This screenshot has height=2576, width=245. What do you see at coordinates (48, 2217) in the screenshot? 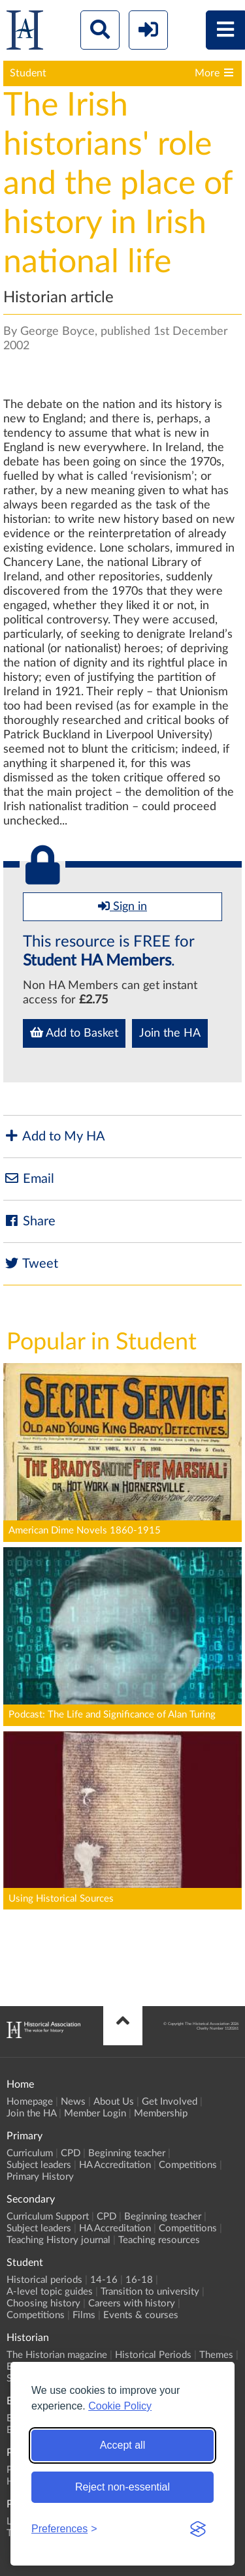
I see `Curriculum Support` at bounding box center [48, 2217].